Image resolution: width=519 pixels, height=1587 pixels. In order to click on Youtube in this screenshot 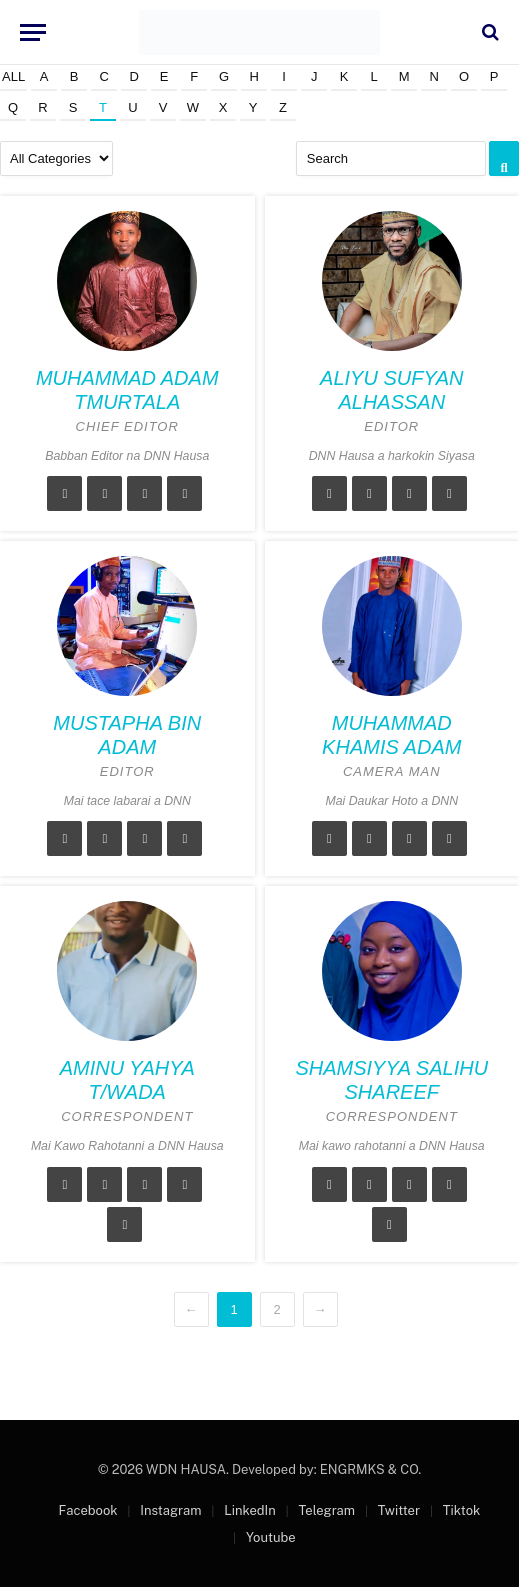, I will do `click(271, 1537)`.